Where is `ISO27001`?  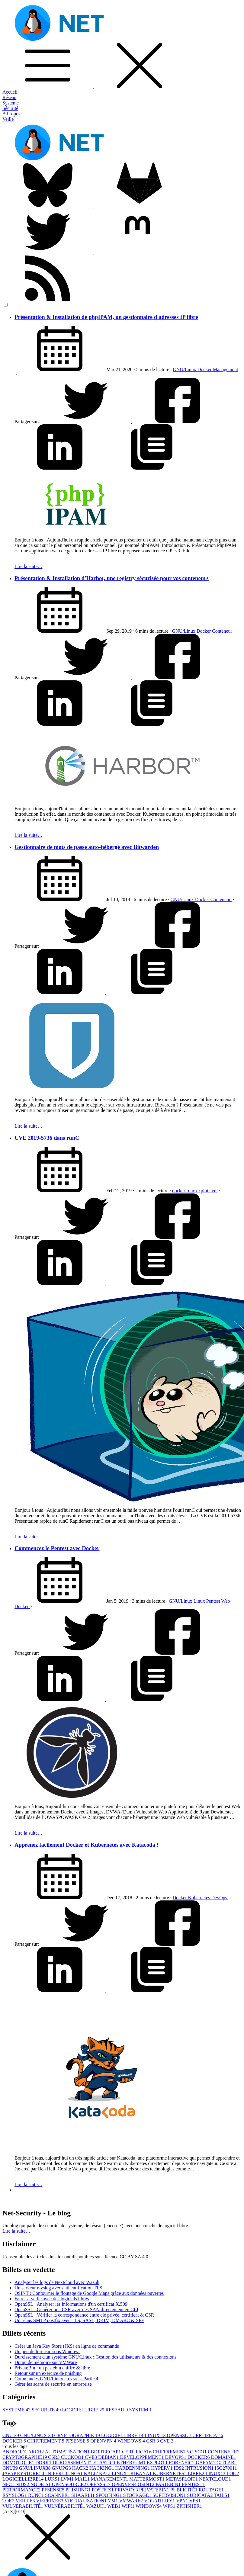
ISO27001 is located at coordinates (226, 2468).